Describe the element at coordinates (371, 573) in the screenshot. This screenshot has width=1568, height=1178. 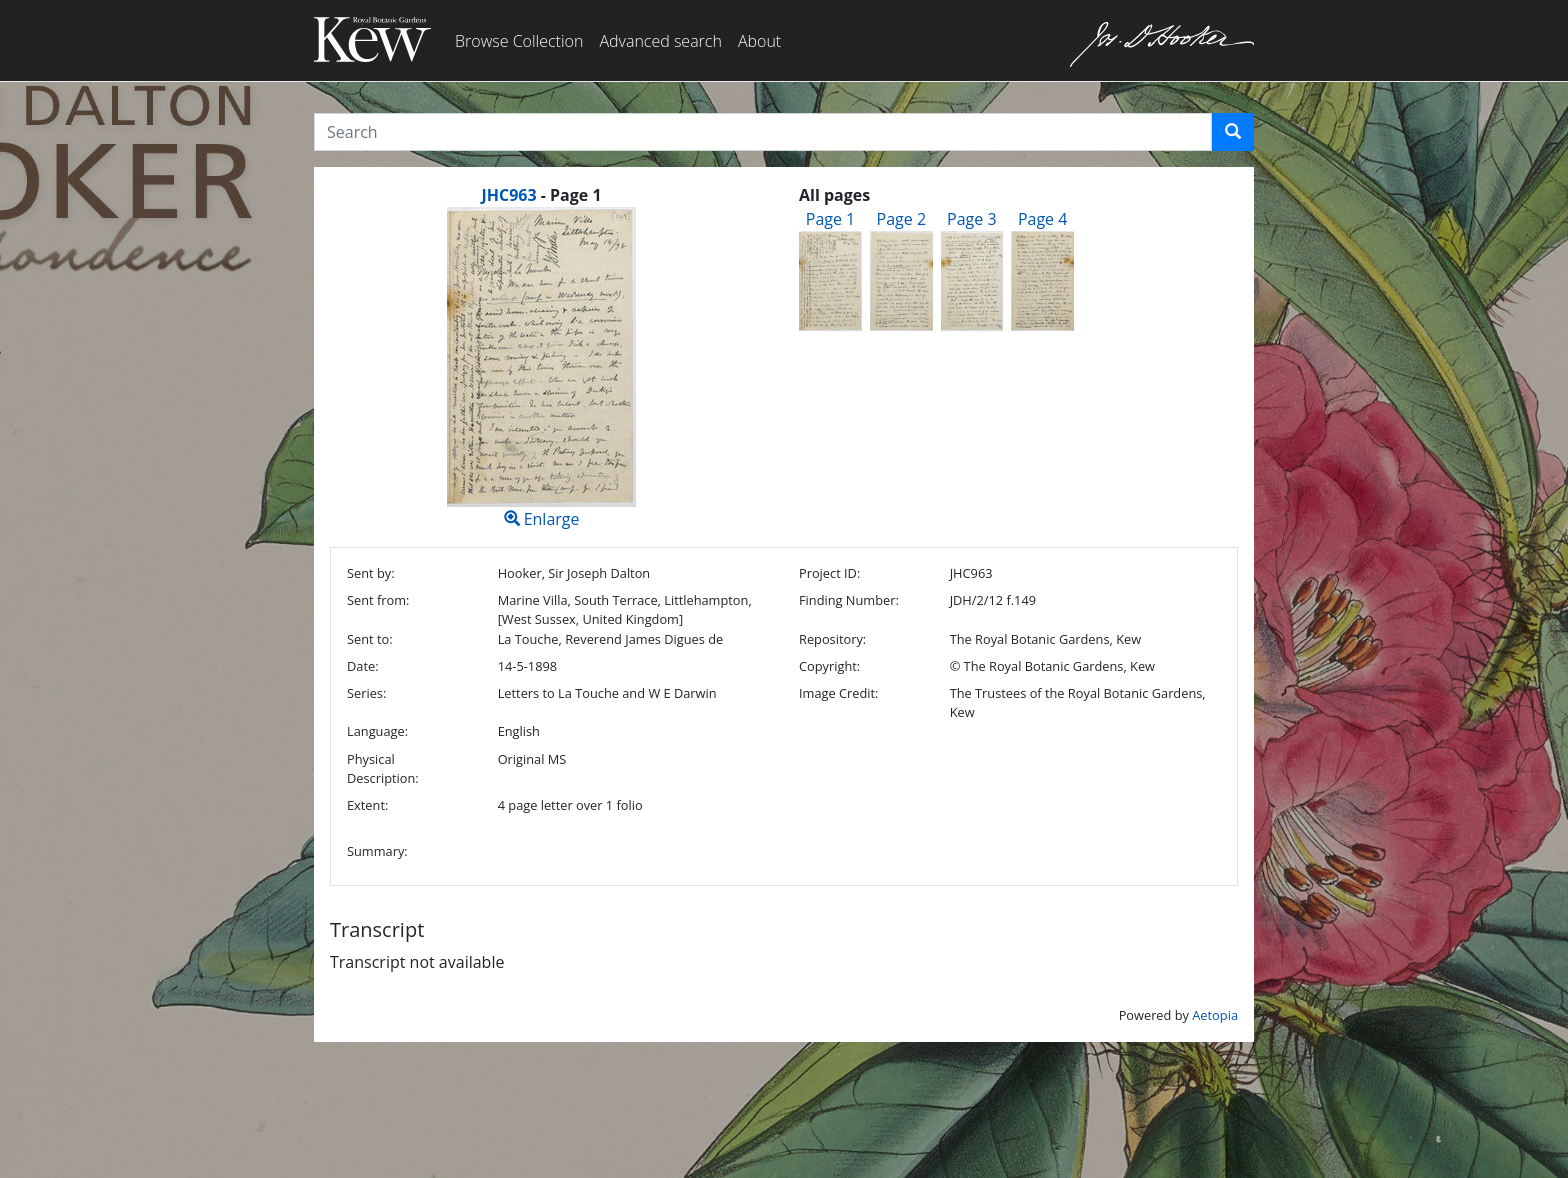
I see `Sent by:` at that location.